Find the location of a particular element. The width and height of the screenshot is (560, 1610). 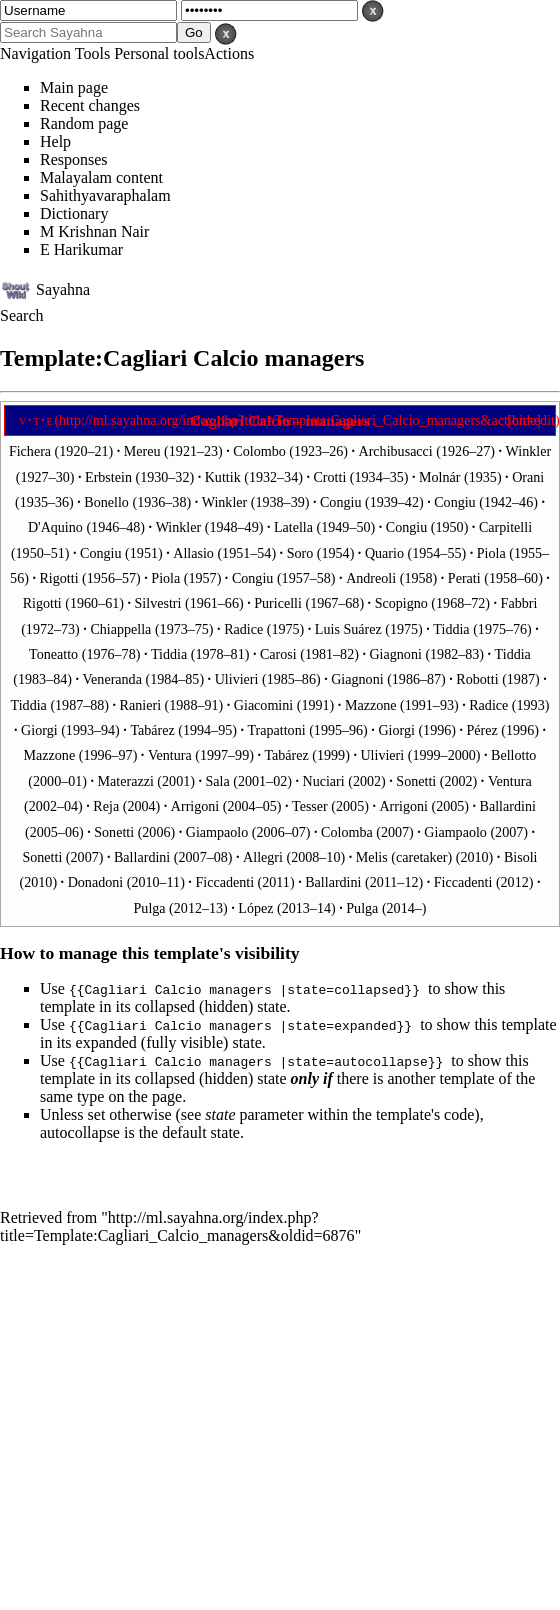

Erbstein is located at coordinates (108, 477).